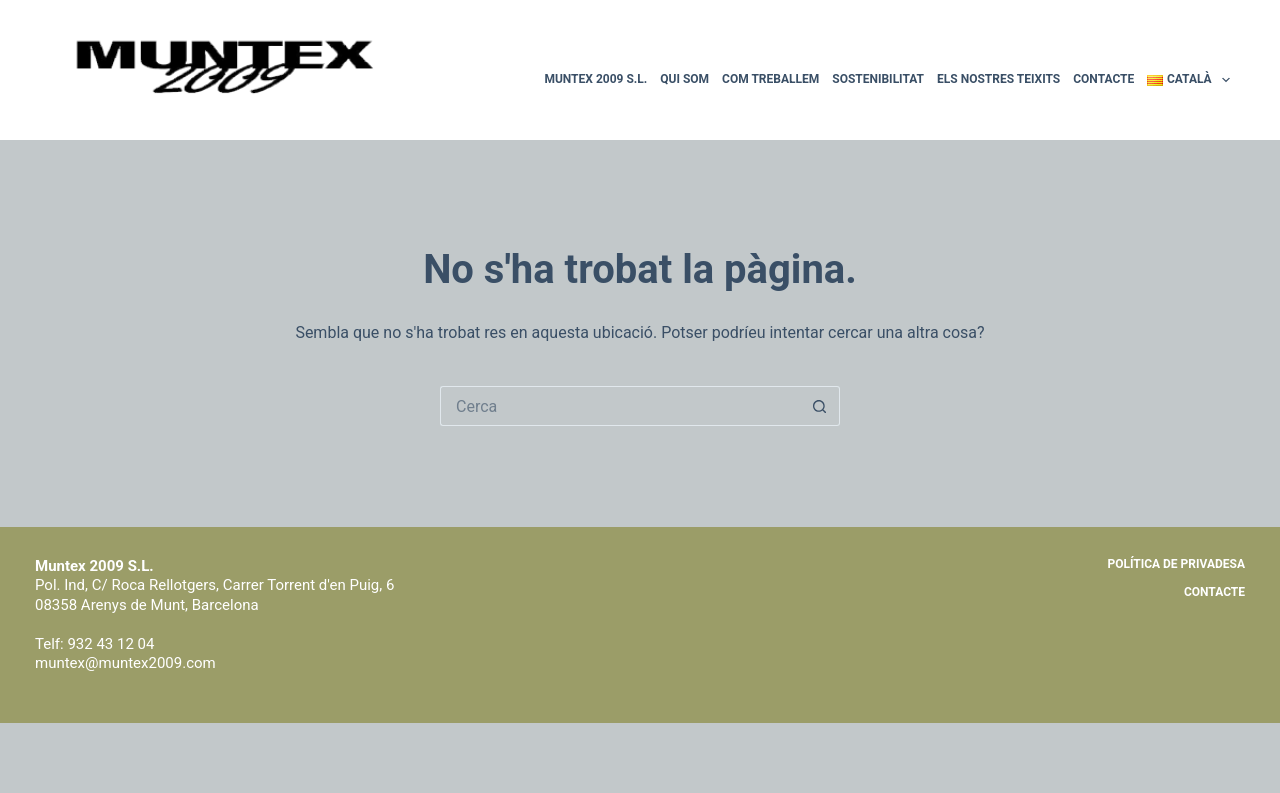  What do you see at coordinates (1103, 79) in the screenshot?
I see `Contacte` at bounding box center [1103, 79].